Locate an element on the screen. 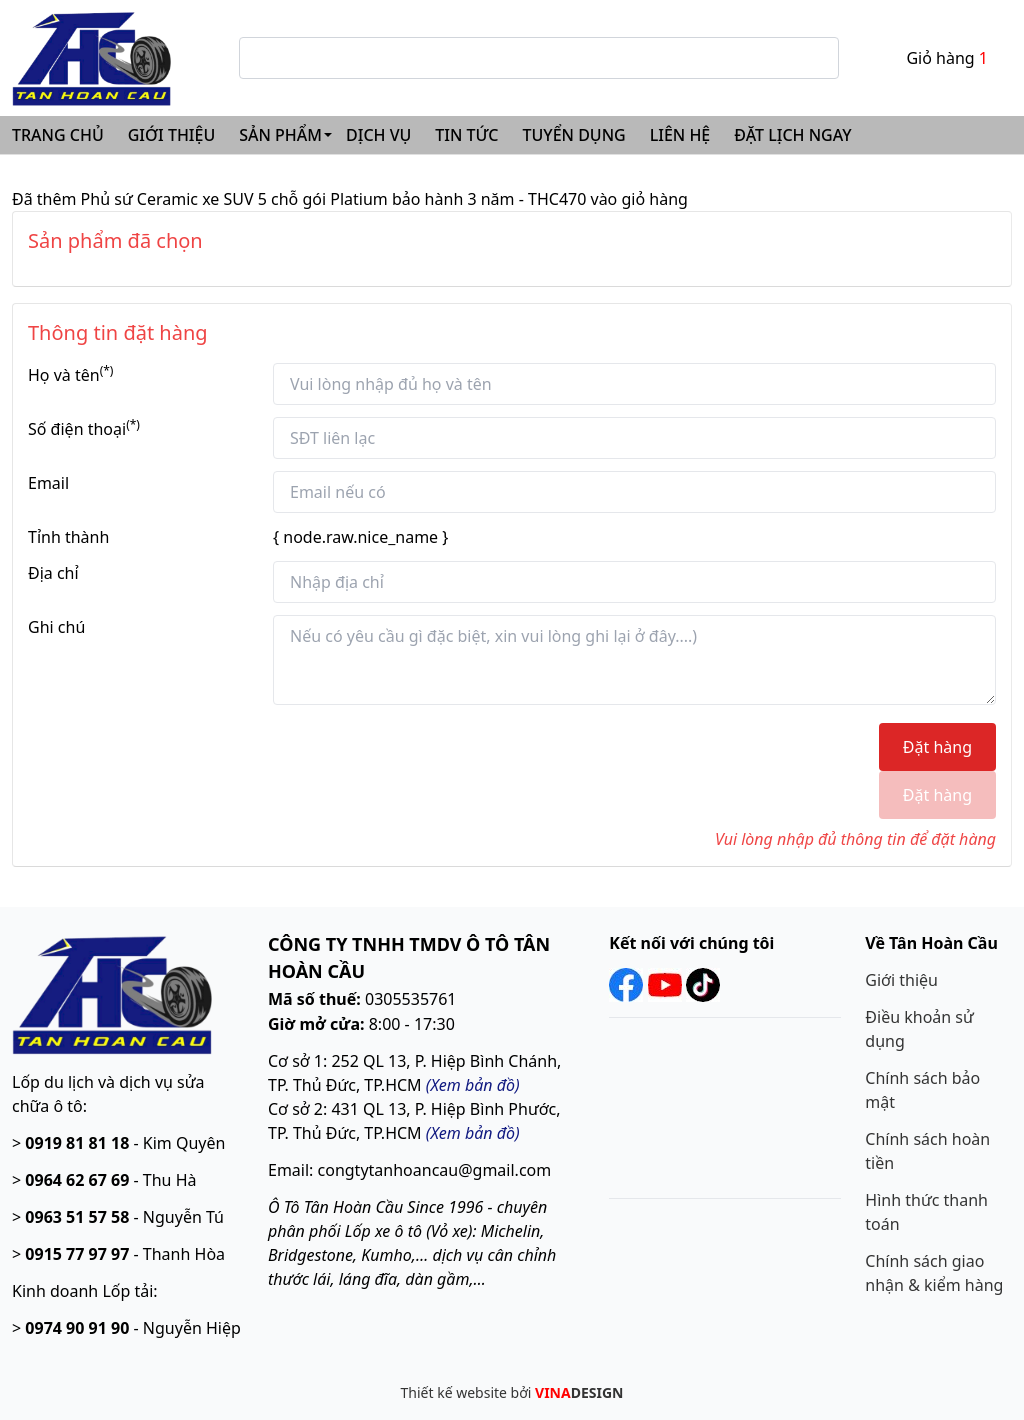  0964 62 67 69 is located at coordinates (77, 1180).